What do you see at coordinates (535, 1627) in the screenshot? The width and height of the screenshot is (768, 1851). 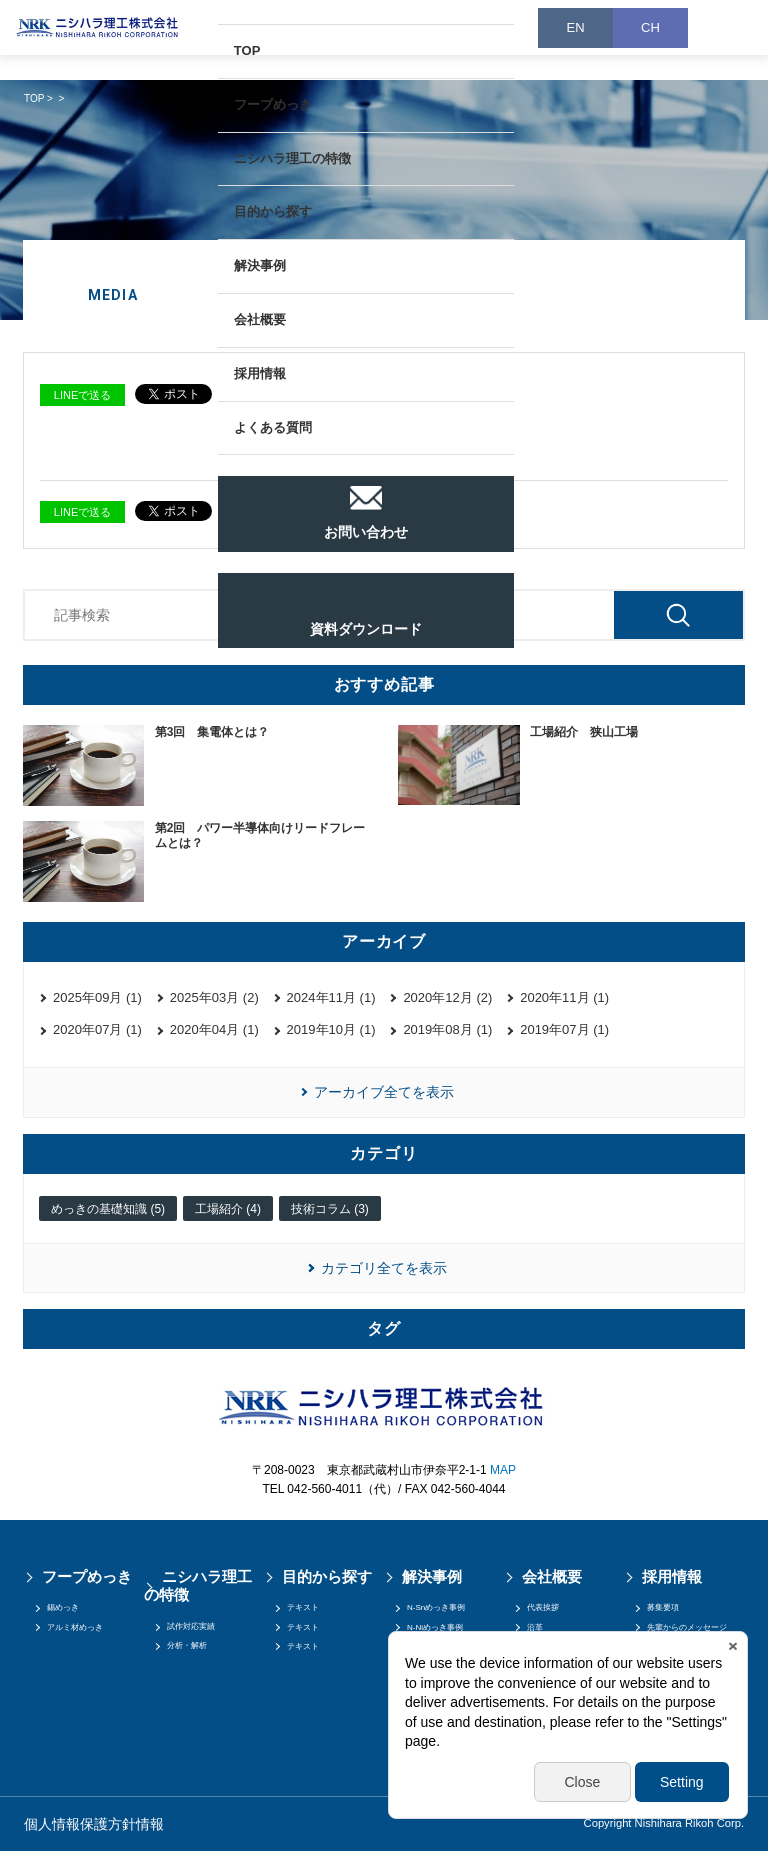 I see `沿革` at bounding box center [535, 1627].